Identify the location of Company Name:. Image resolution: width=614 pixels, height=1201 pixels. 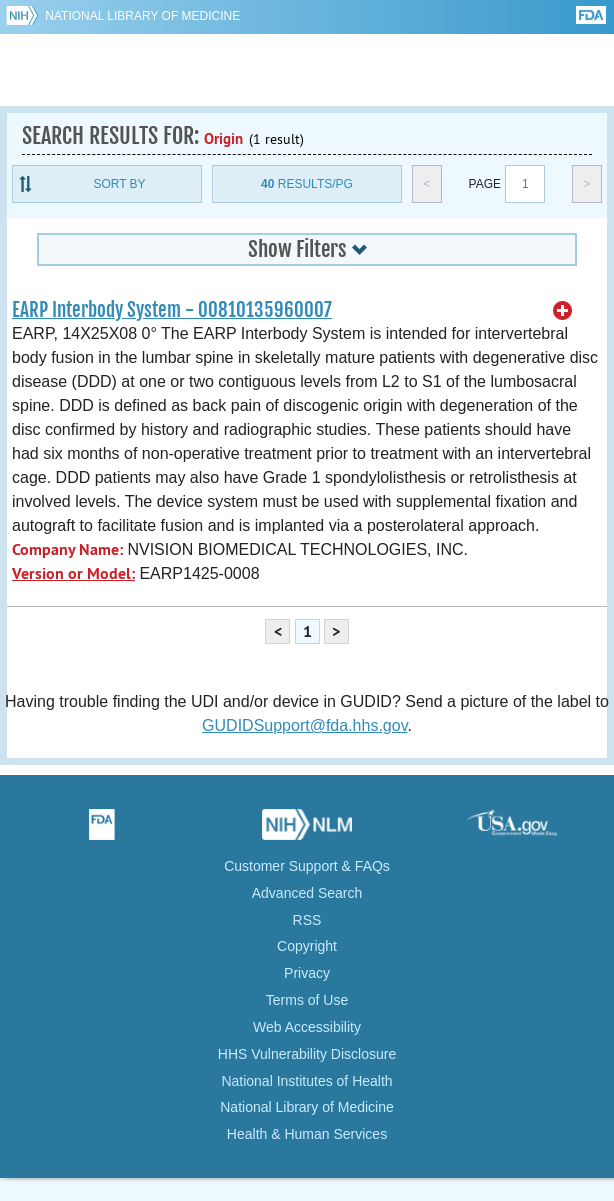
(67, 549).